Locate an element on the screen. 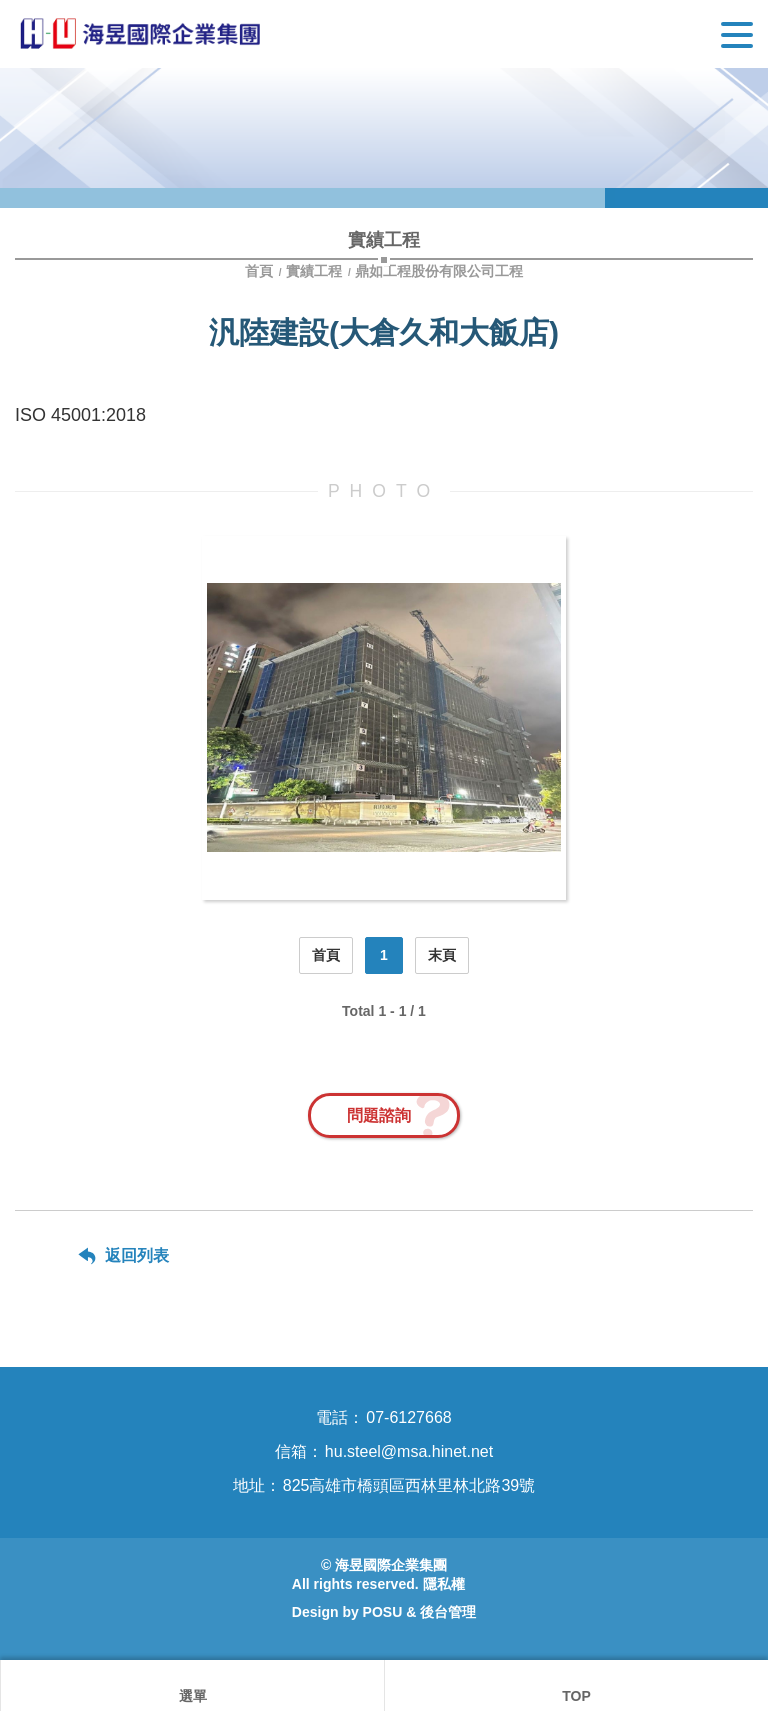 The width and height of the screenshot is (768, 1711). 末頁 is located at coordinates (442, 955).